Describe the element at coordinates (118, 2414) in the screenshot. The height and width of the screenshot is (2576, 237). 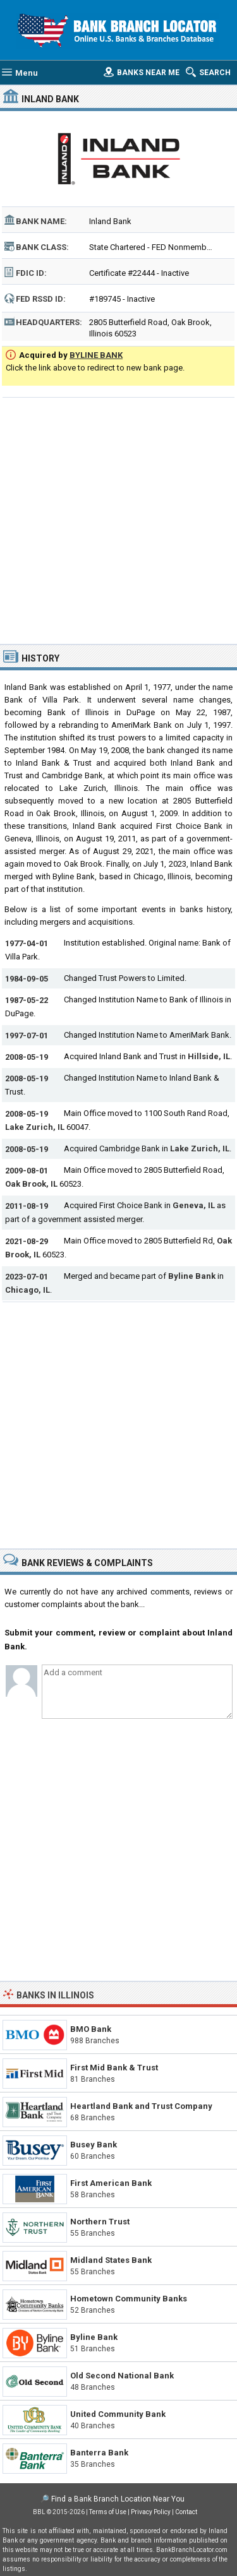
I see `United Community Bank` at that location.